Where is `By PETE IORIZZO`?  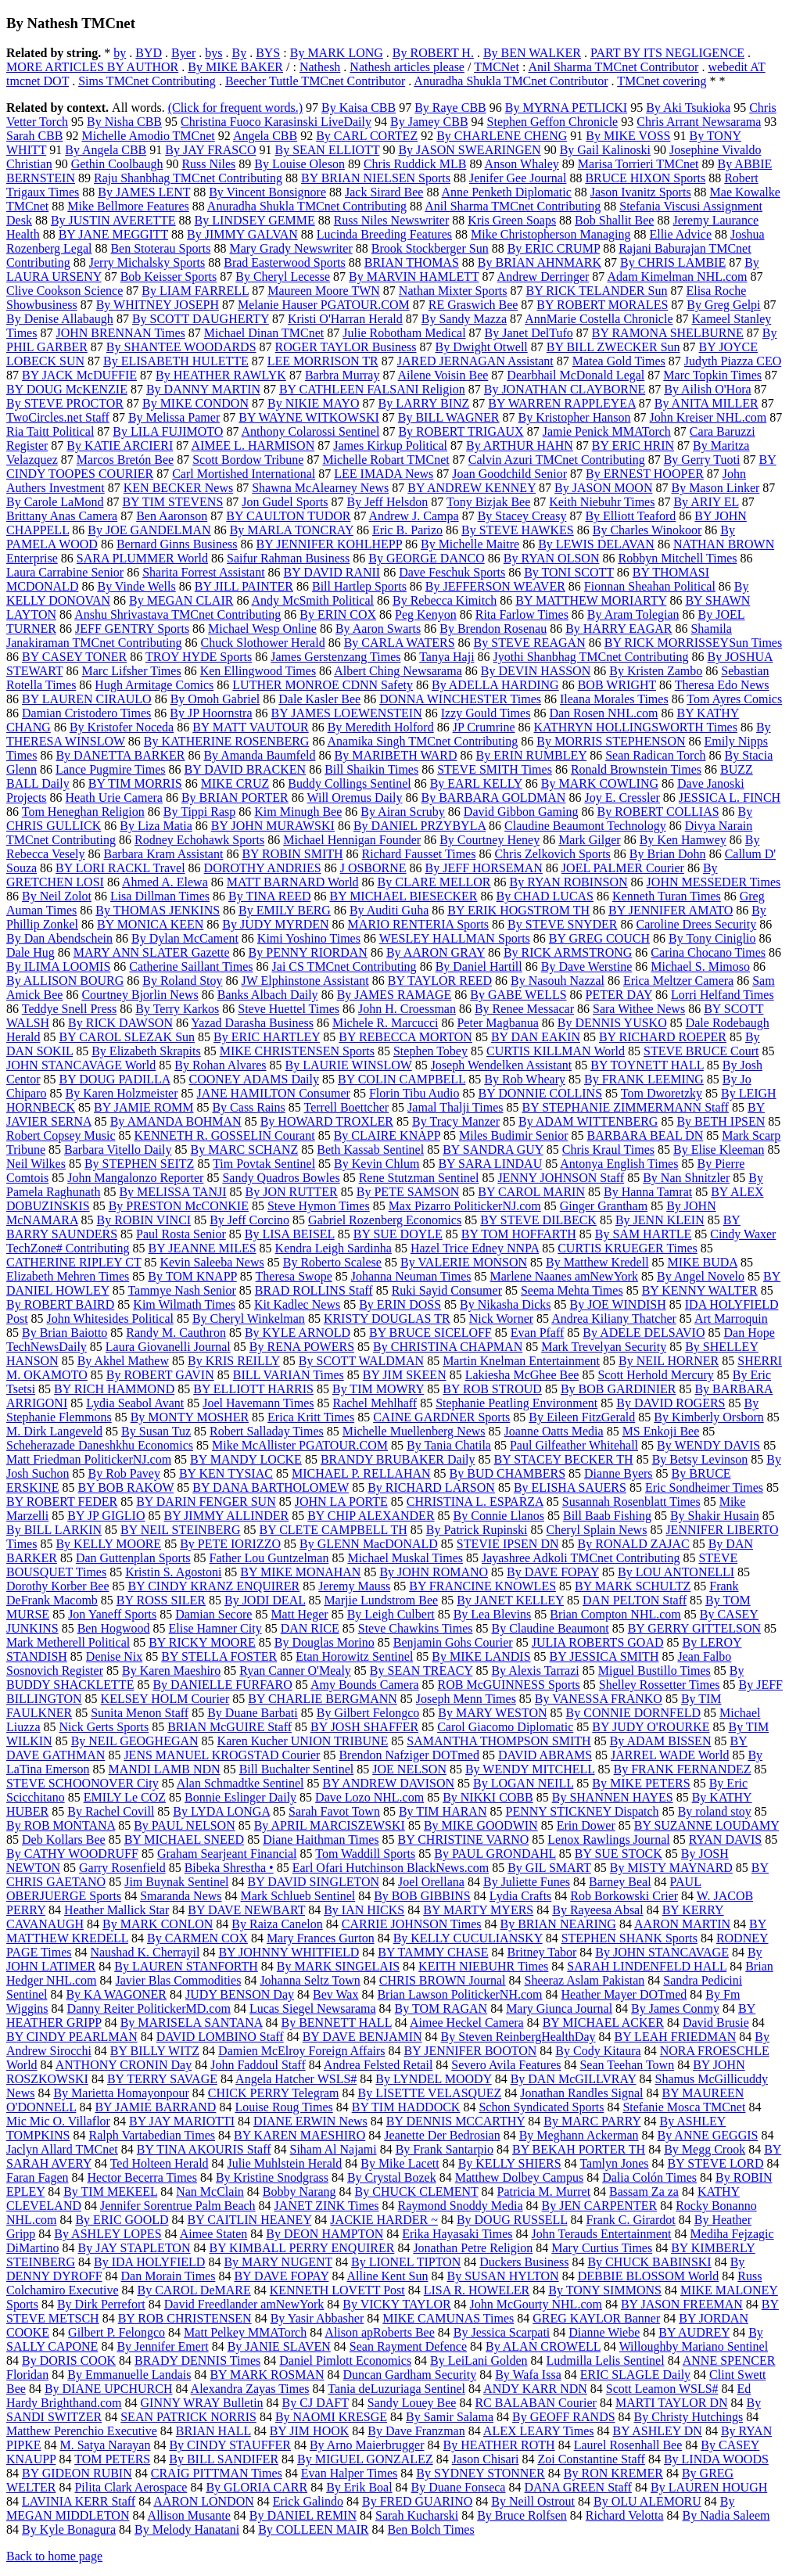
By PETE IORIZZO is located at coordinates (230, 1543).